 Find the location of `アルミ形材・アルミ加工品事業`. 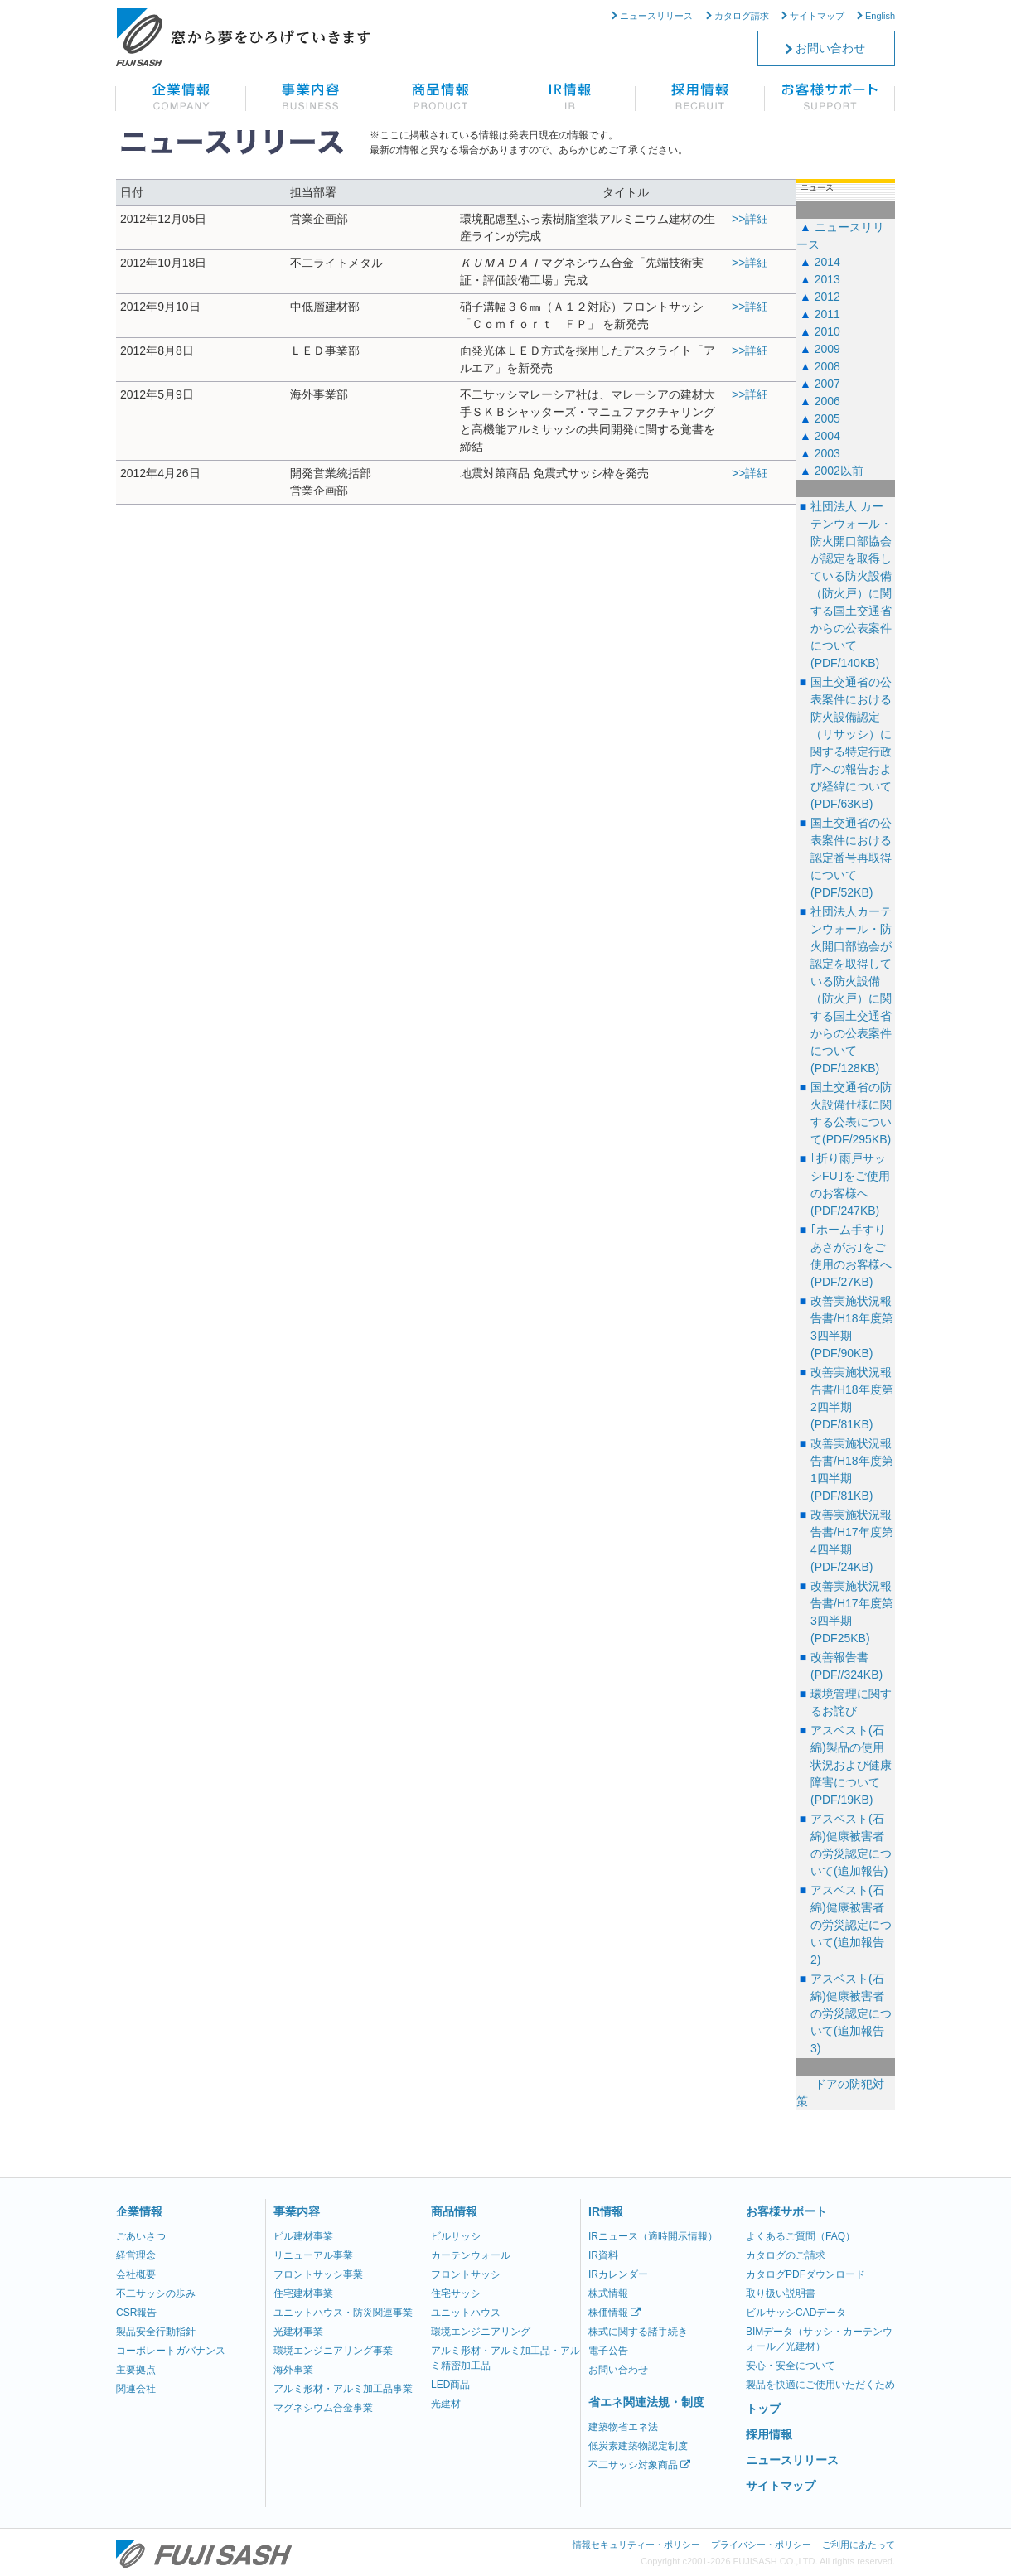

アルミ形材・アルミ加工品事業 is located at coordinates (343, 2389).